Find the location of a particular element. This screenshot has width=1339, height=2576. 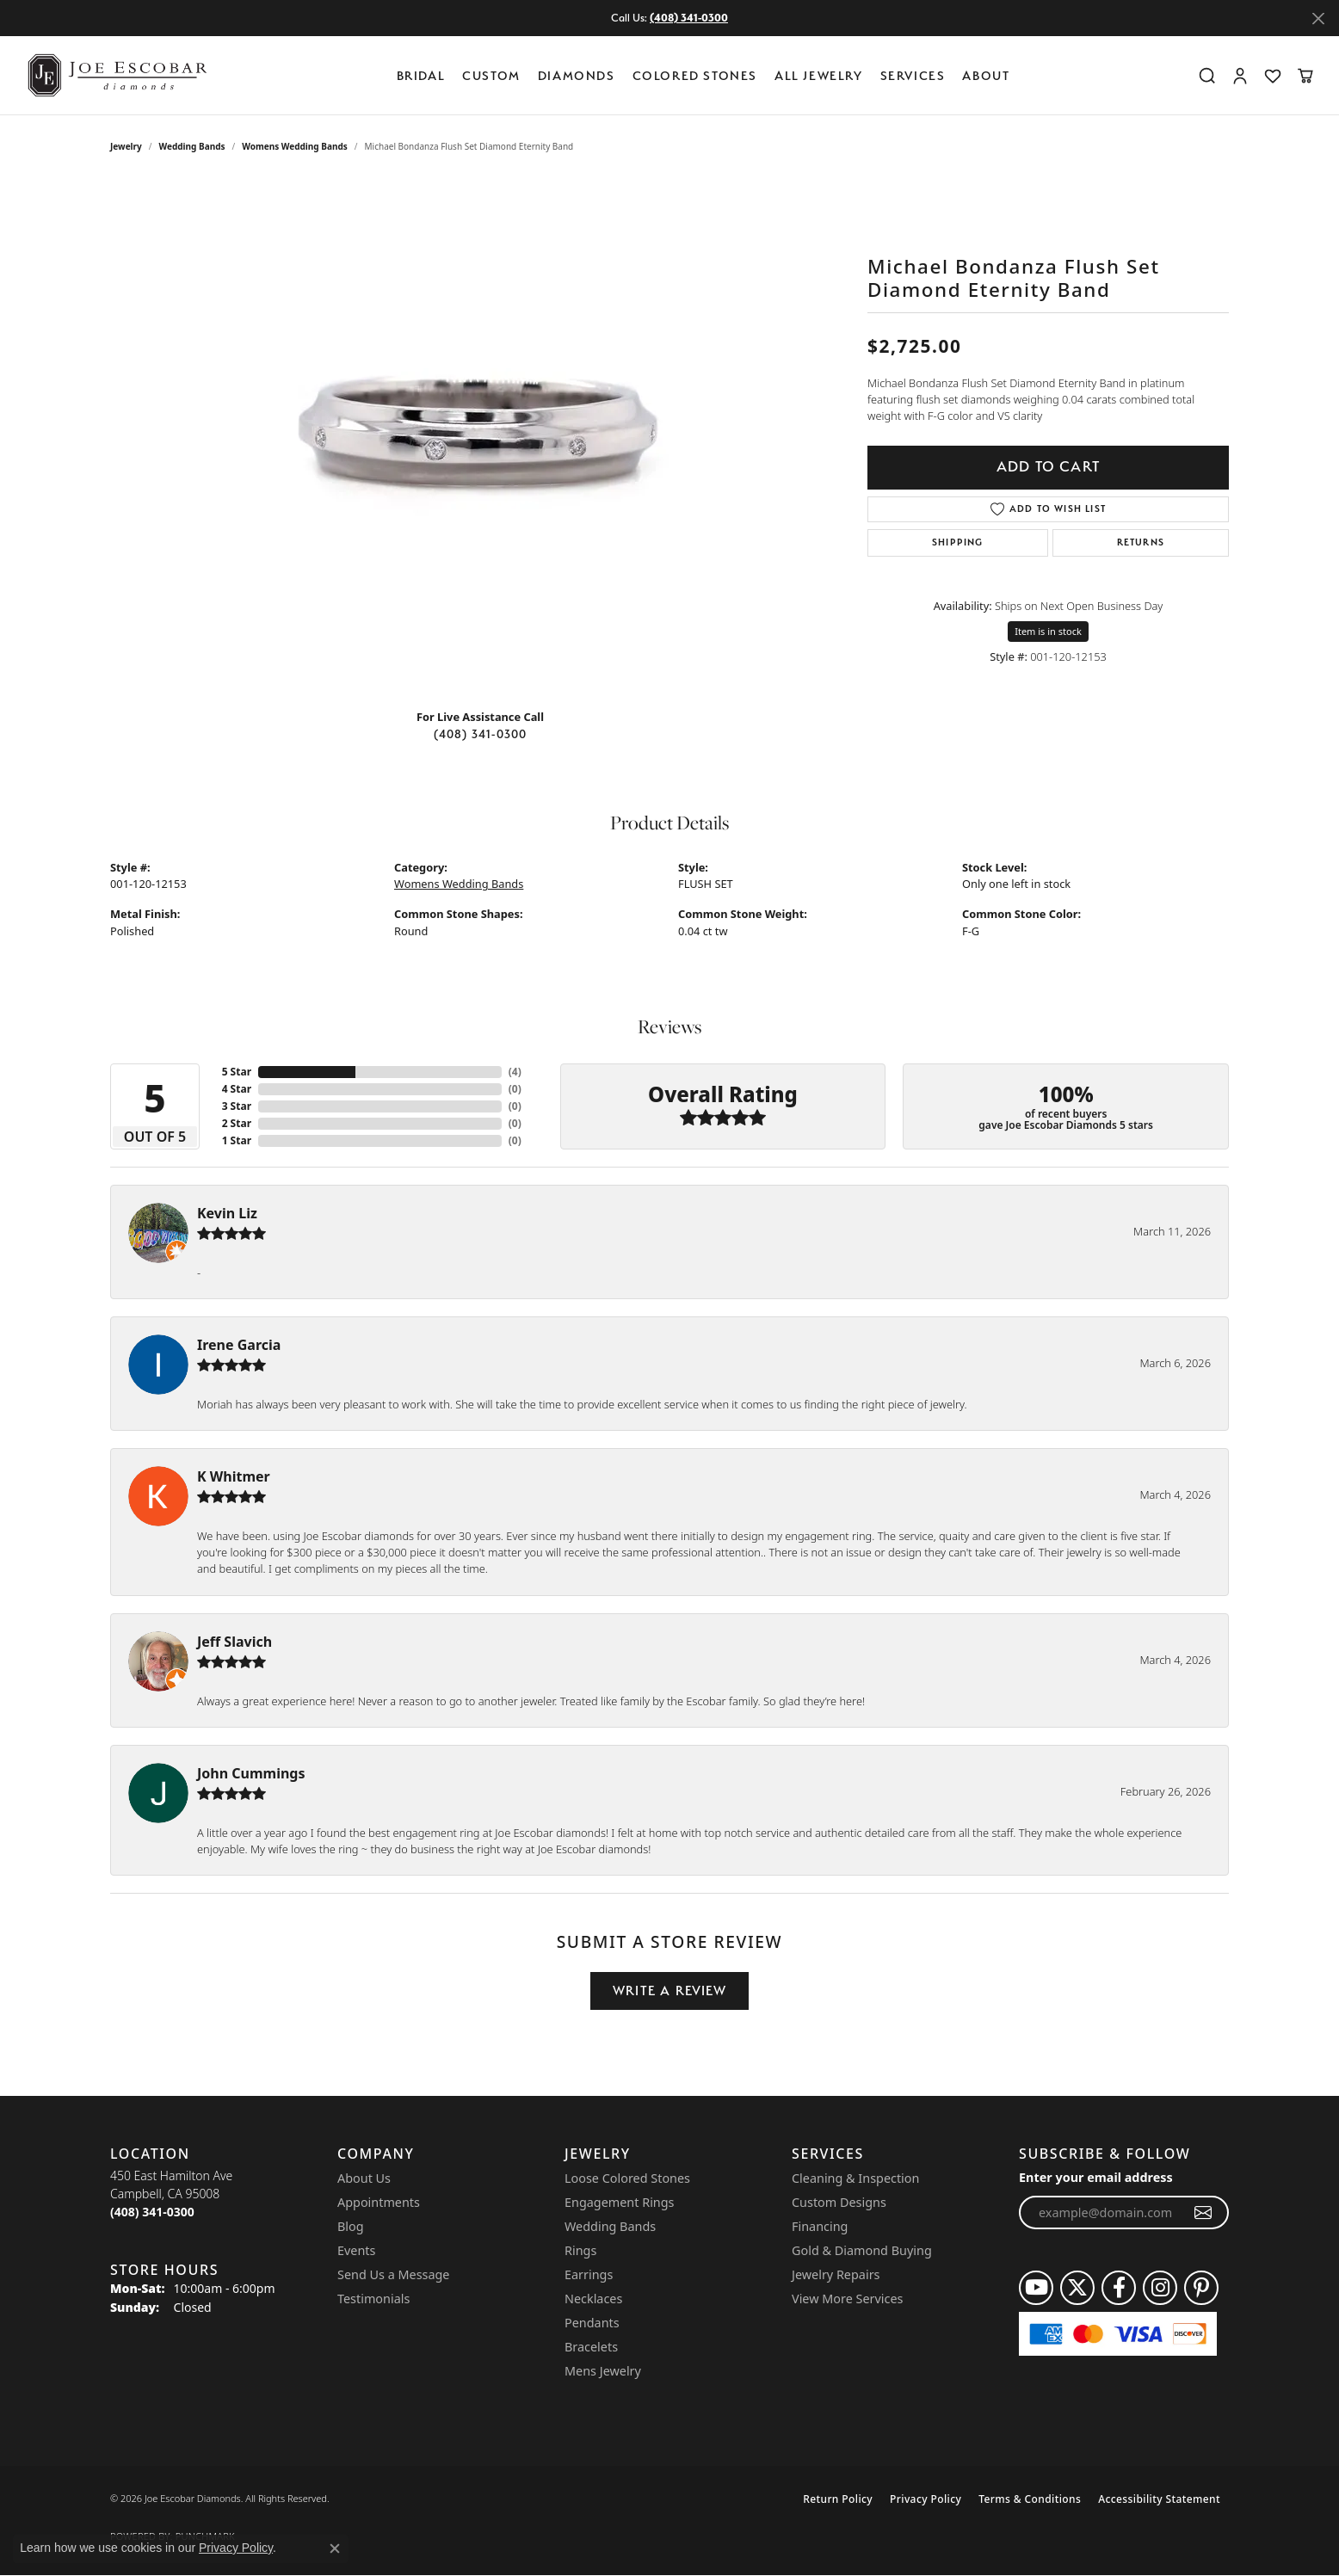

Testimonials is located at coordinates (373, 2298).